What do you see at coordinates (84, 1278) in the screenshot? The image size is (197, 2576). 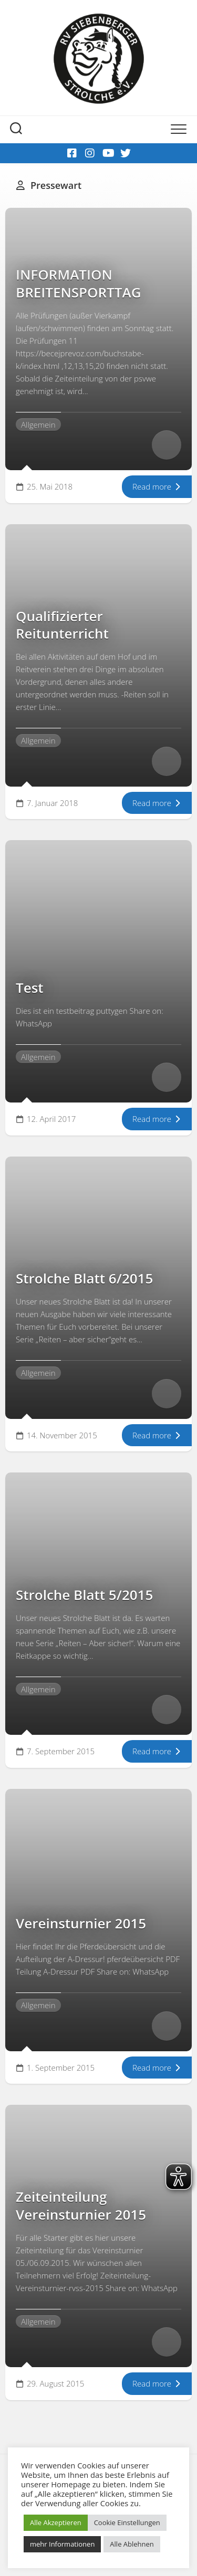 I see `Strolche Blatt 6/2015` at bounding box center [84, 1278].